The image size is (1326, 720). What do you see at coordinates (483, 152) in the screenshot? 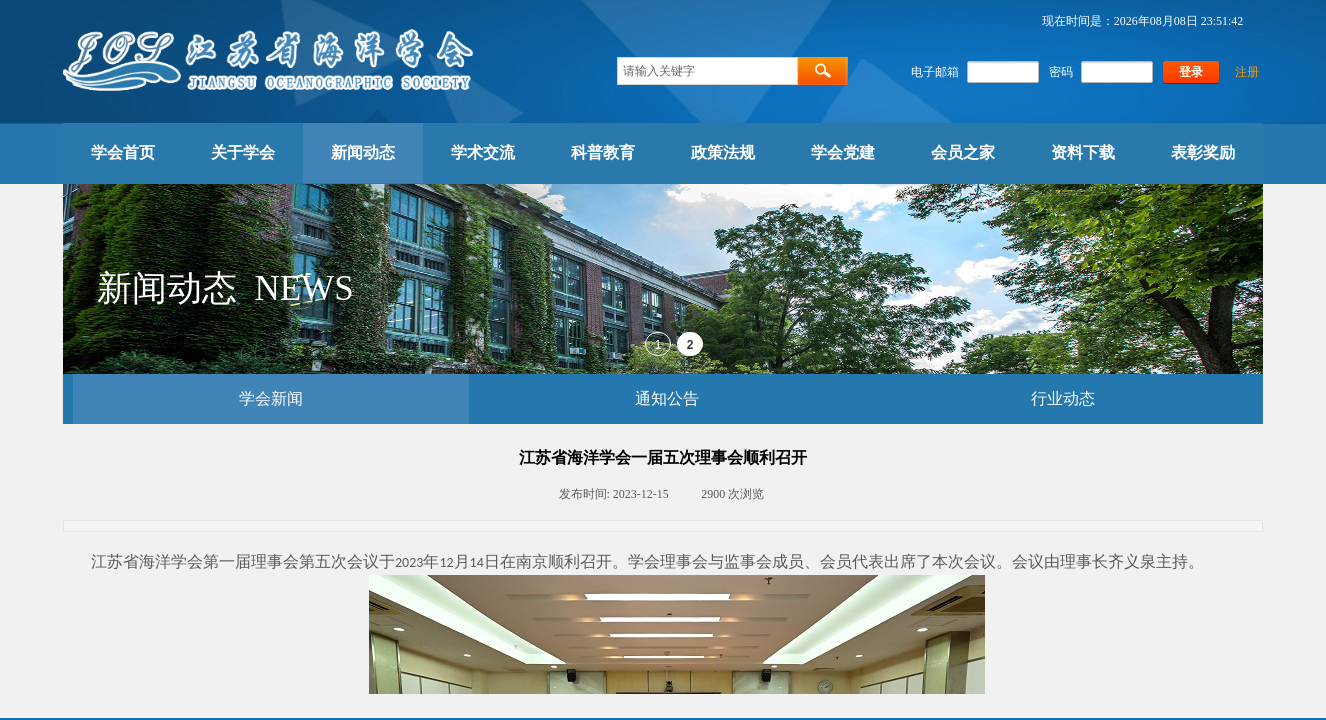
I see `学术交流` at bounding box center [483, 152].